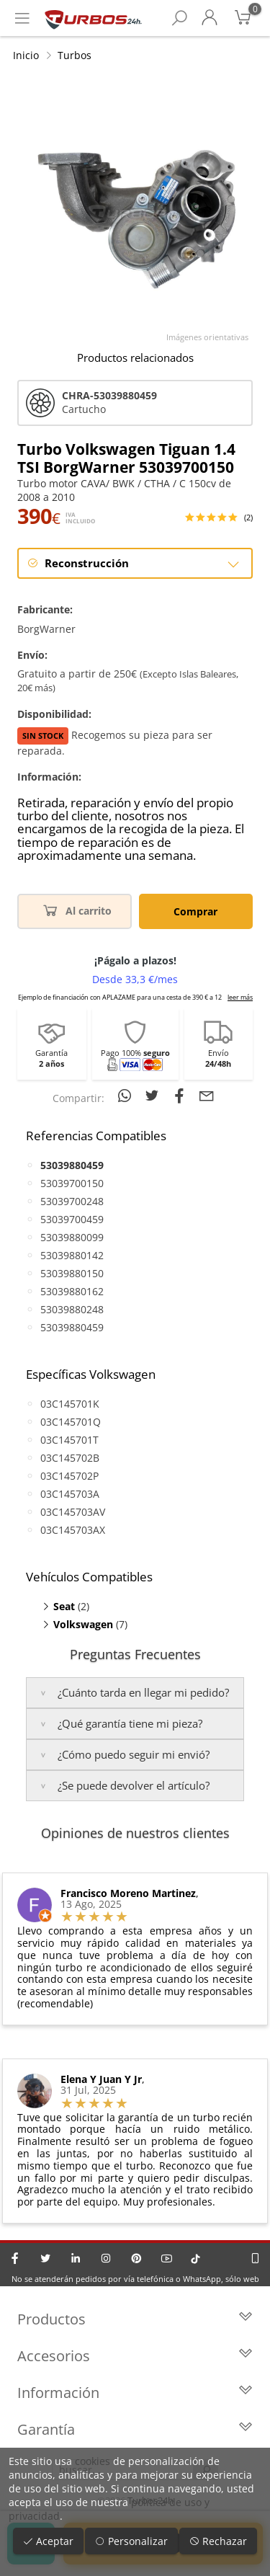  Describe the element at coordinates (72, 1237) in the screenshot. I see `53039880099` at that location.